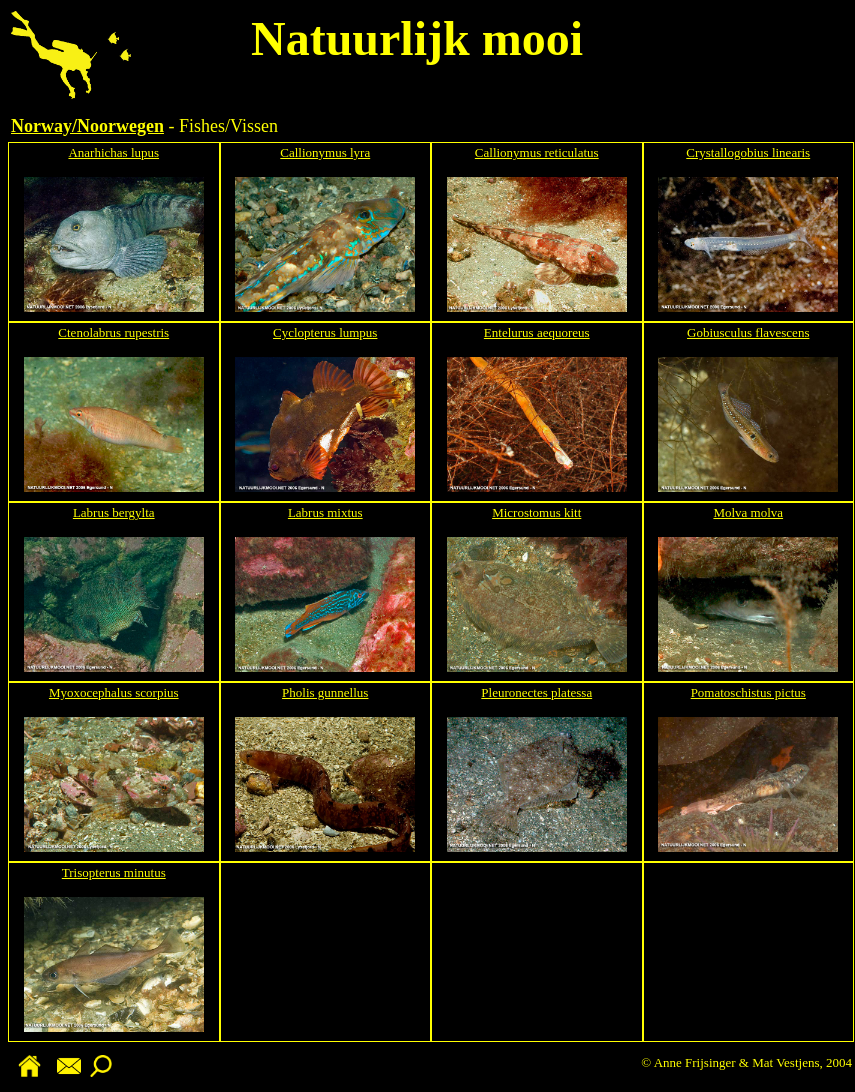 The width and height of the screenshot is (855, 1092). I want to click on Ctenolabrus rupestris, so click(113, 332).